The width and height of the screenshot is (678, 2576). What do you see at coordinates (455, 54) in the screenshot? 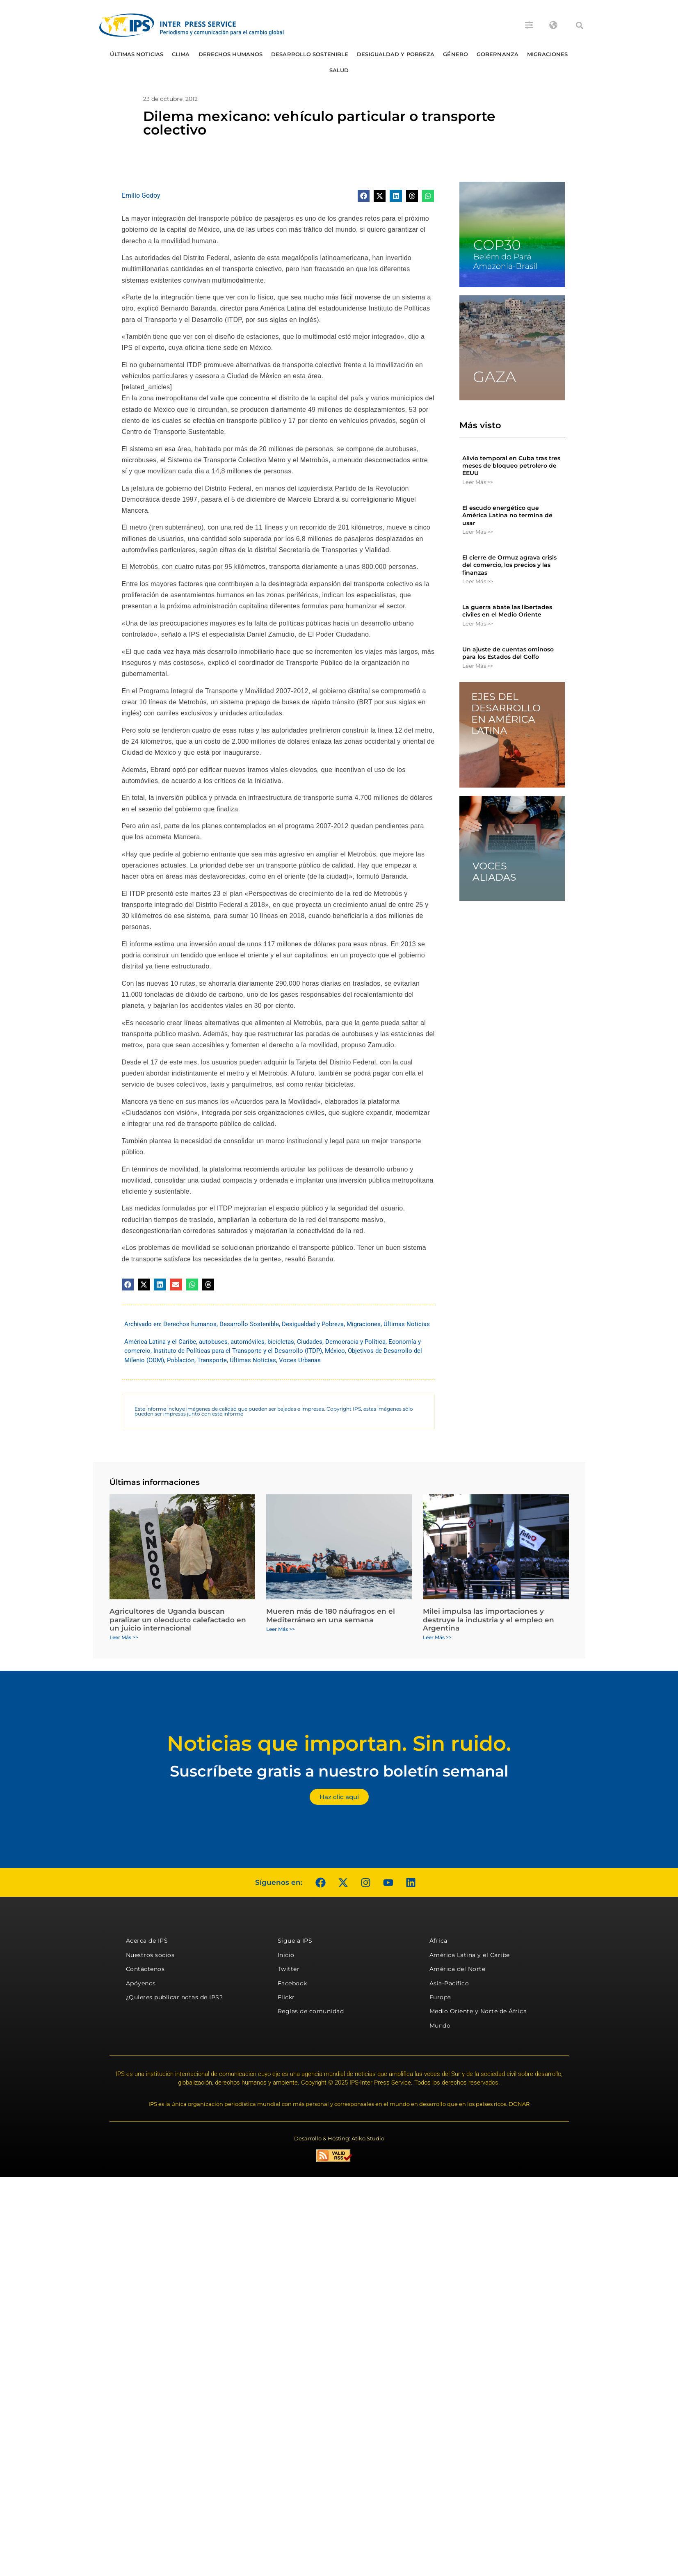
I see `Género` at bounding box center [455, 54].